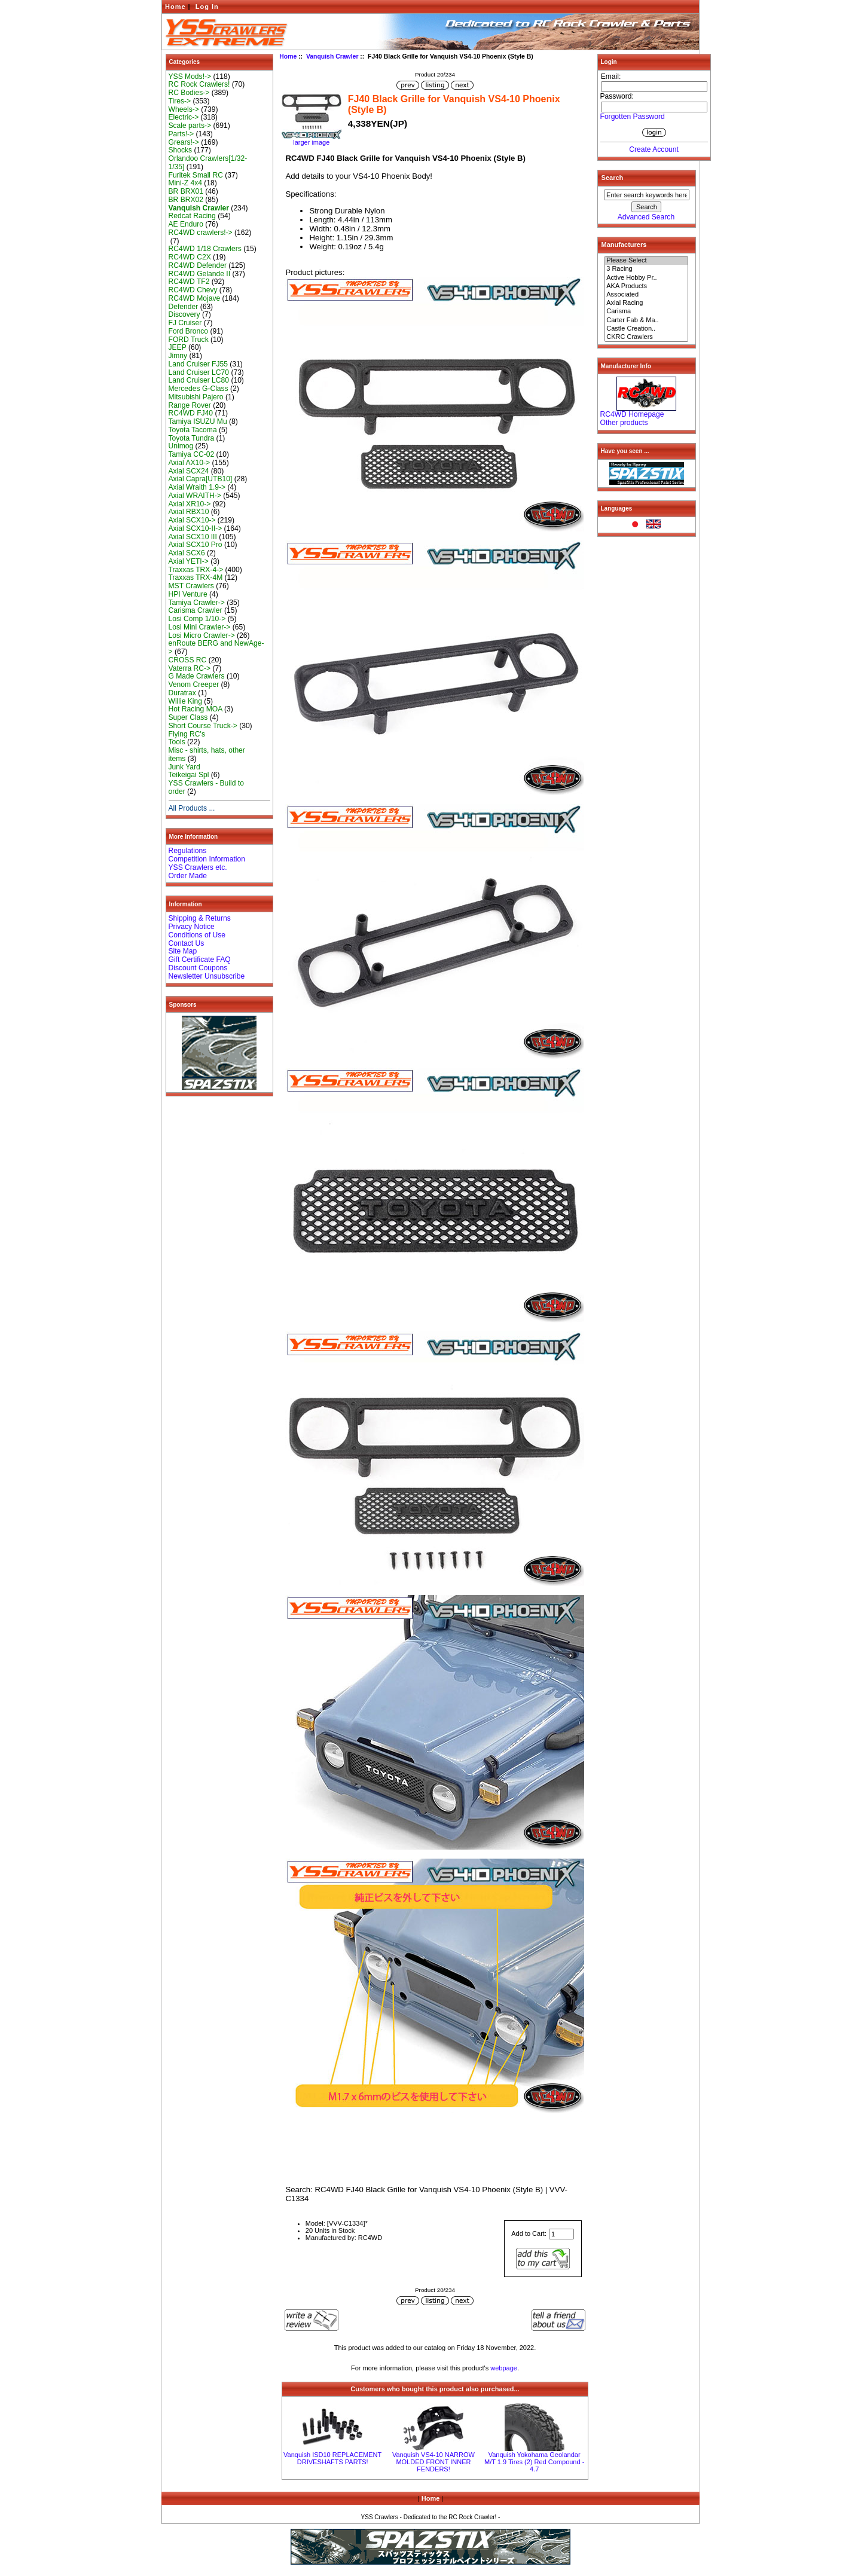 This screenshot has height=2576, width=861. Describe the element at coordinates (188, 876) in the screenshot. I see `Order Made` at that location.